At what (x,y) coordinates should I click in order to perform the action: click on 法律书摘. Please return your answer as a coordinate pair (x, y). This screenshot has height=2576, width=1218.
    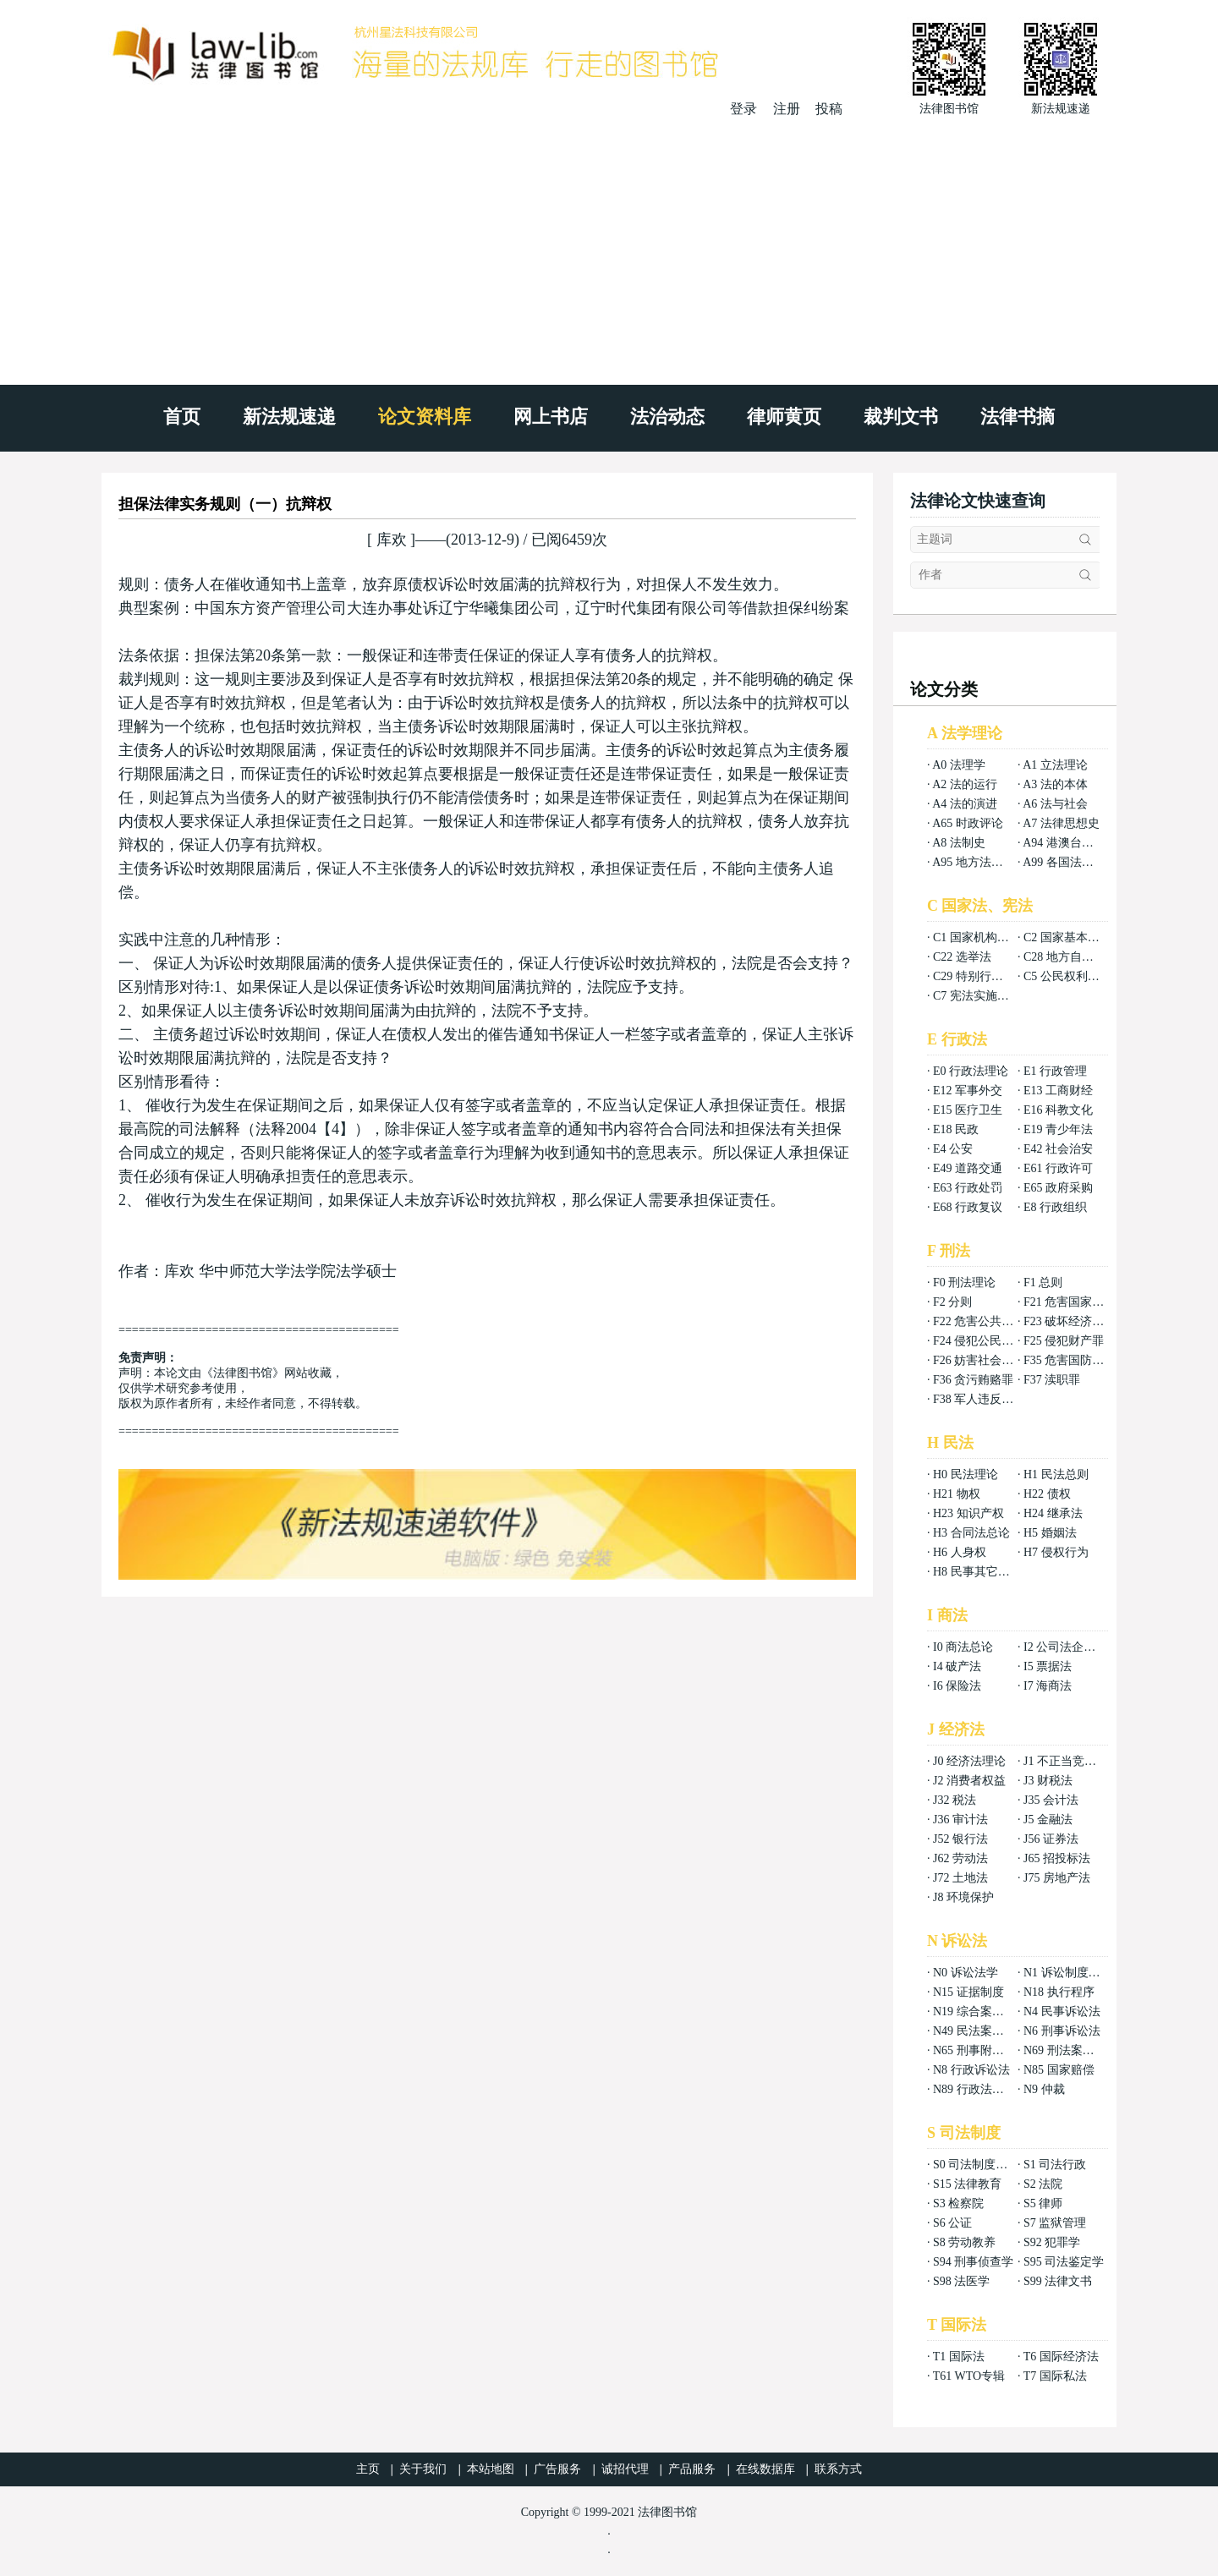
    Looking at the image, I should click on (1017, 416).